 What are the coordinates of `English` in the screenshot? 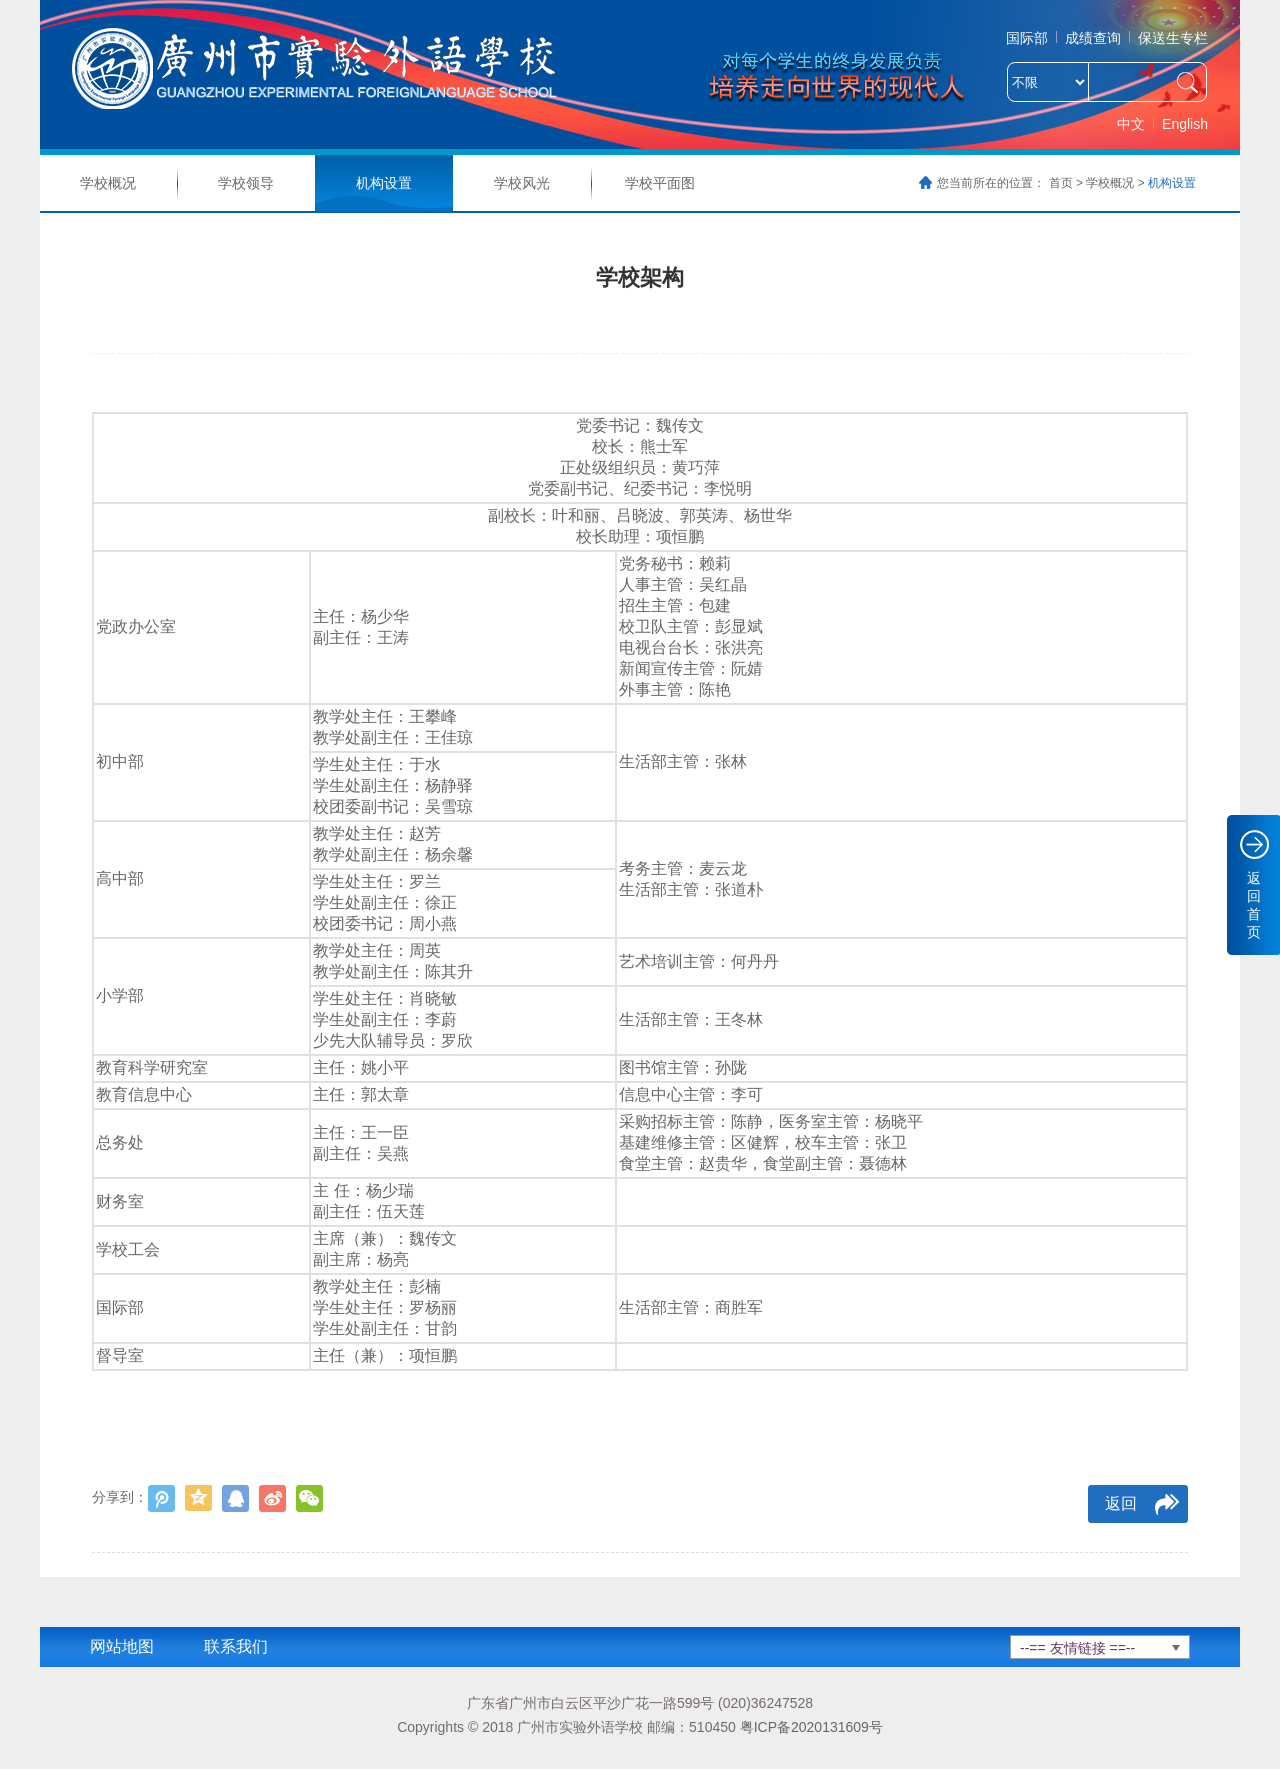 It's located at (1185, 124).